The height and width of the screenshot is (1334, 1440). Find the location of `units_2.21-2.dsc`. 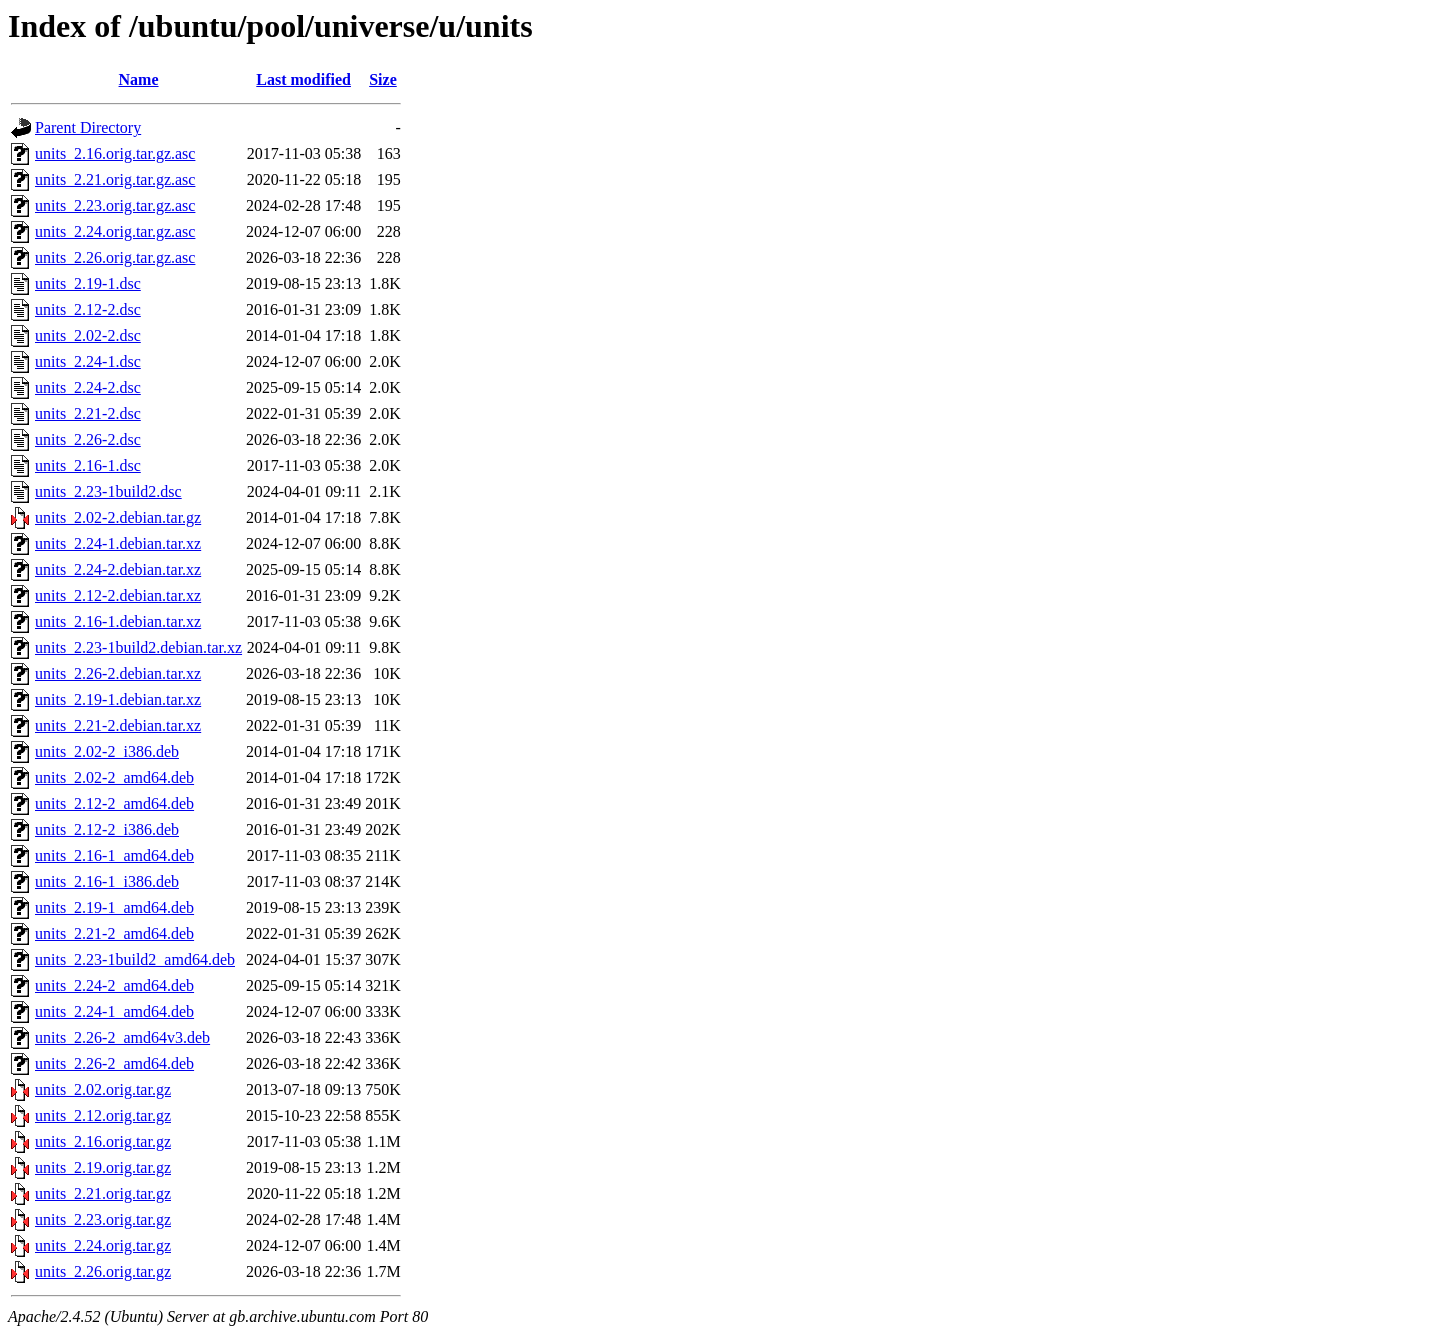

units_2.21-2.dsc is located at coordinates (88, 413).